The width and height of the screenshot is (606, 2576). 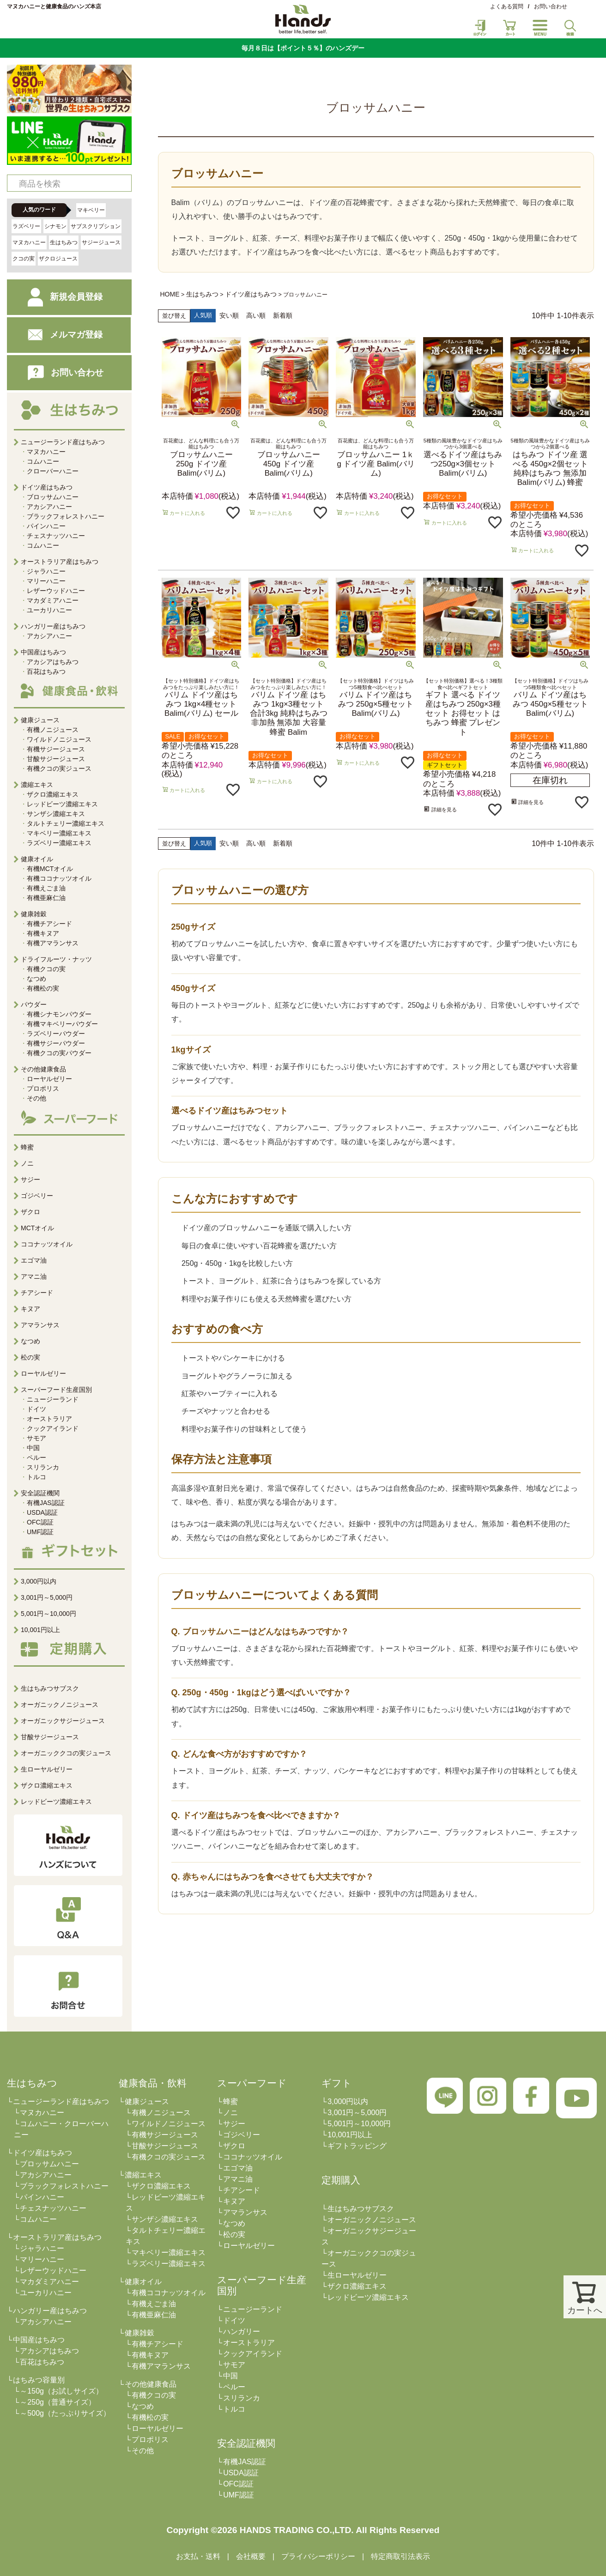 What do you see at coordinates (36, 1098) in the screenshot?
I see `その他` at bounding box center [36, 1098].